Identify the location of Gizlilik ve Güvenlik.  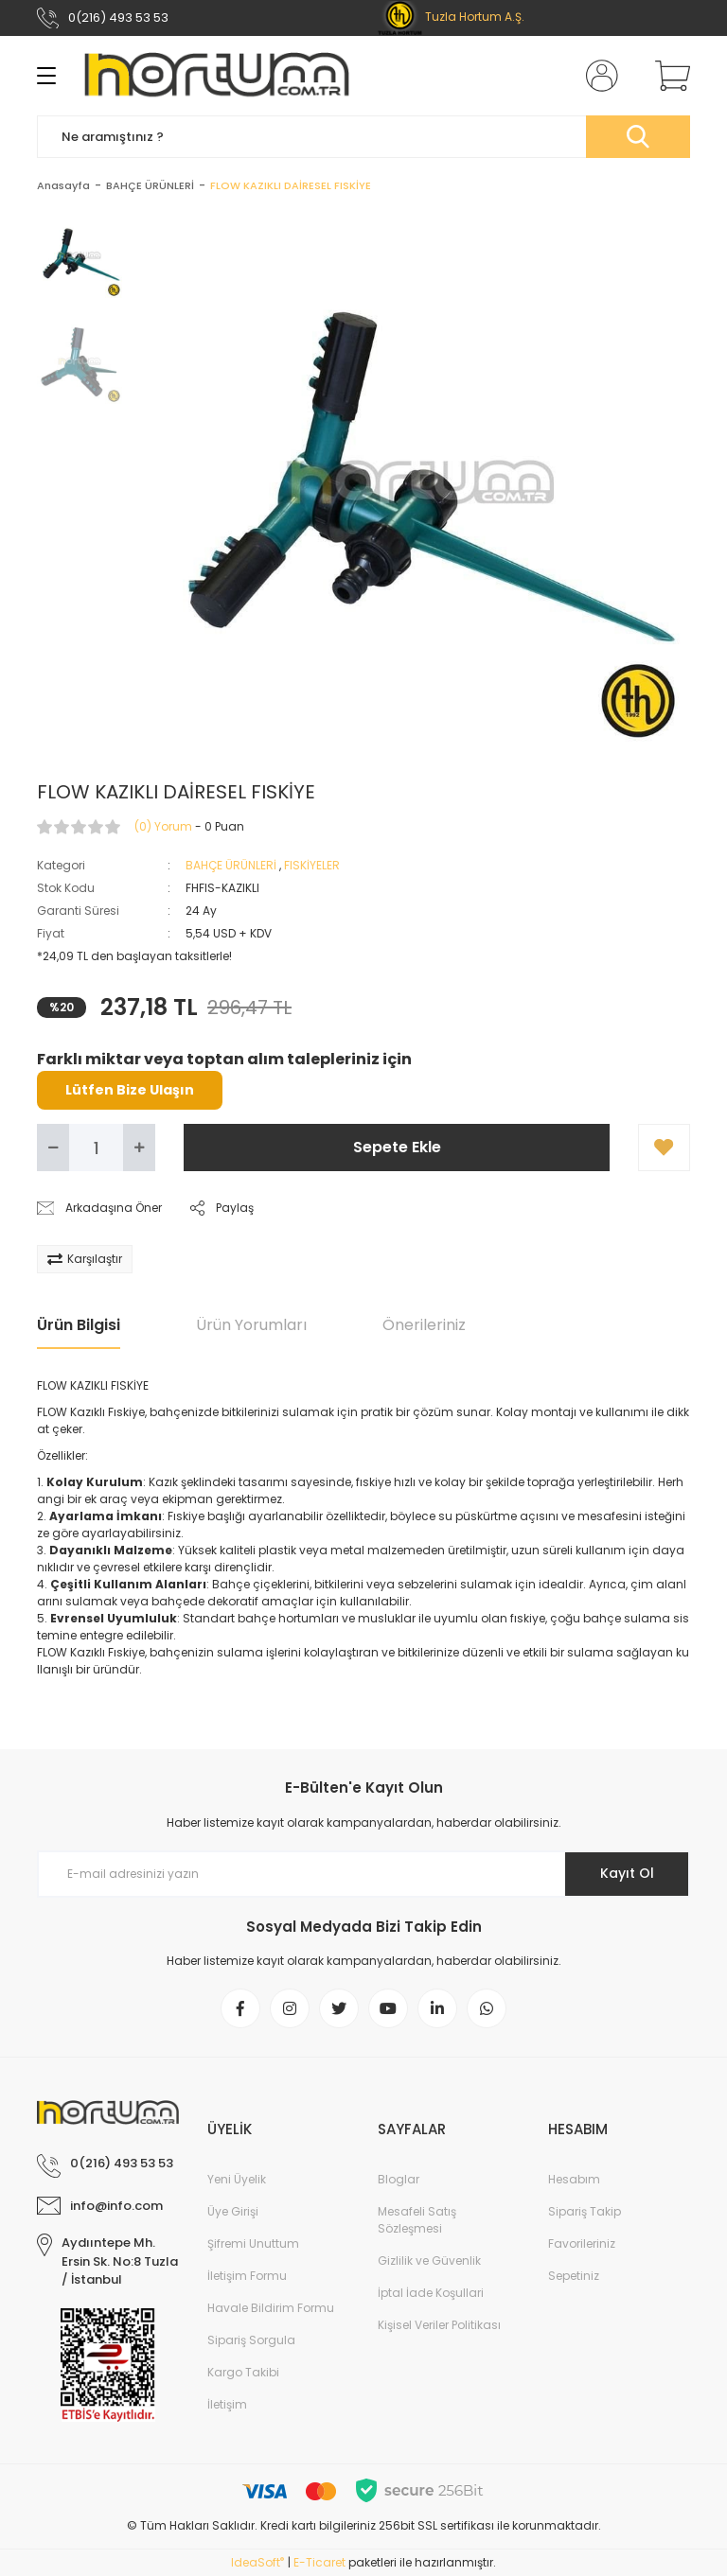
(429, 2260).